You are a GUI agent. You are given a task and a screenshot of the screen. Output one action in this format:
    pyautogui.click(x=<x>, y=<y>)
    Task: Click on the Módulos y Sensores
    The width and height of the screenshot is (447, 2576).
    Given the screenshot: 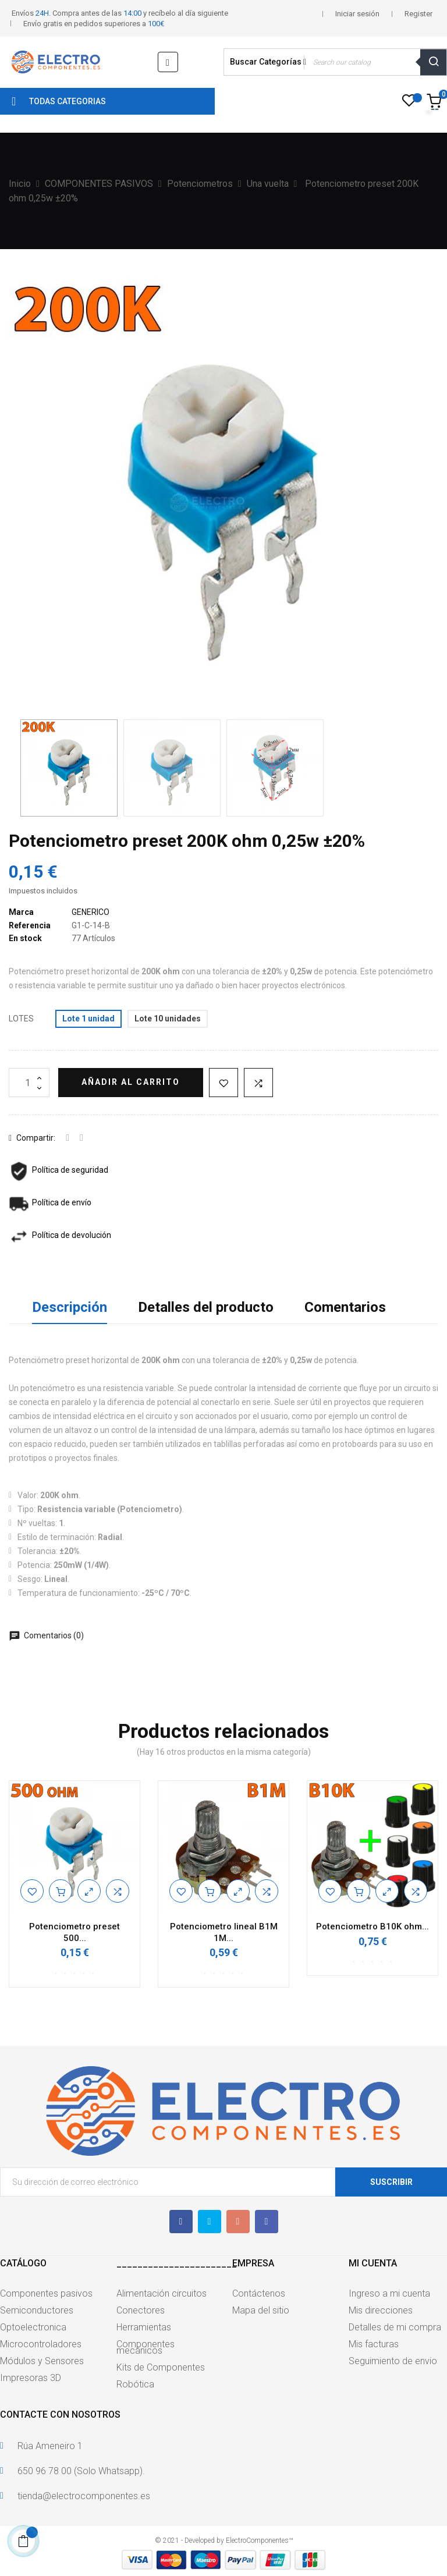 What is the action you would take?
    pyautogui.click(x=42, y=2360)
    